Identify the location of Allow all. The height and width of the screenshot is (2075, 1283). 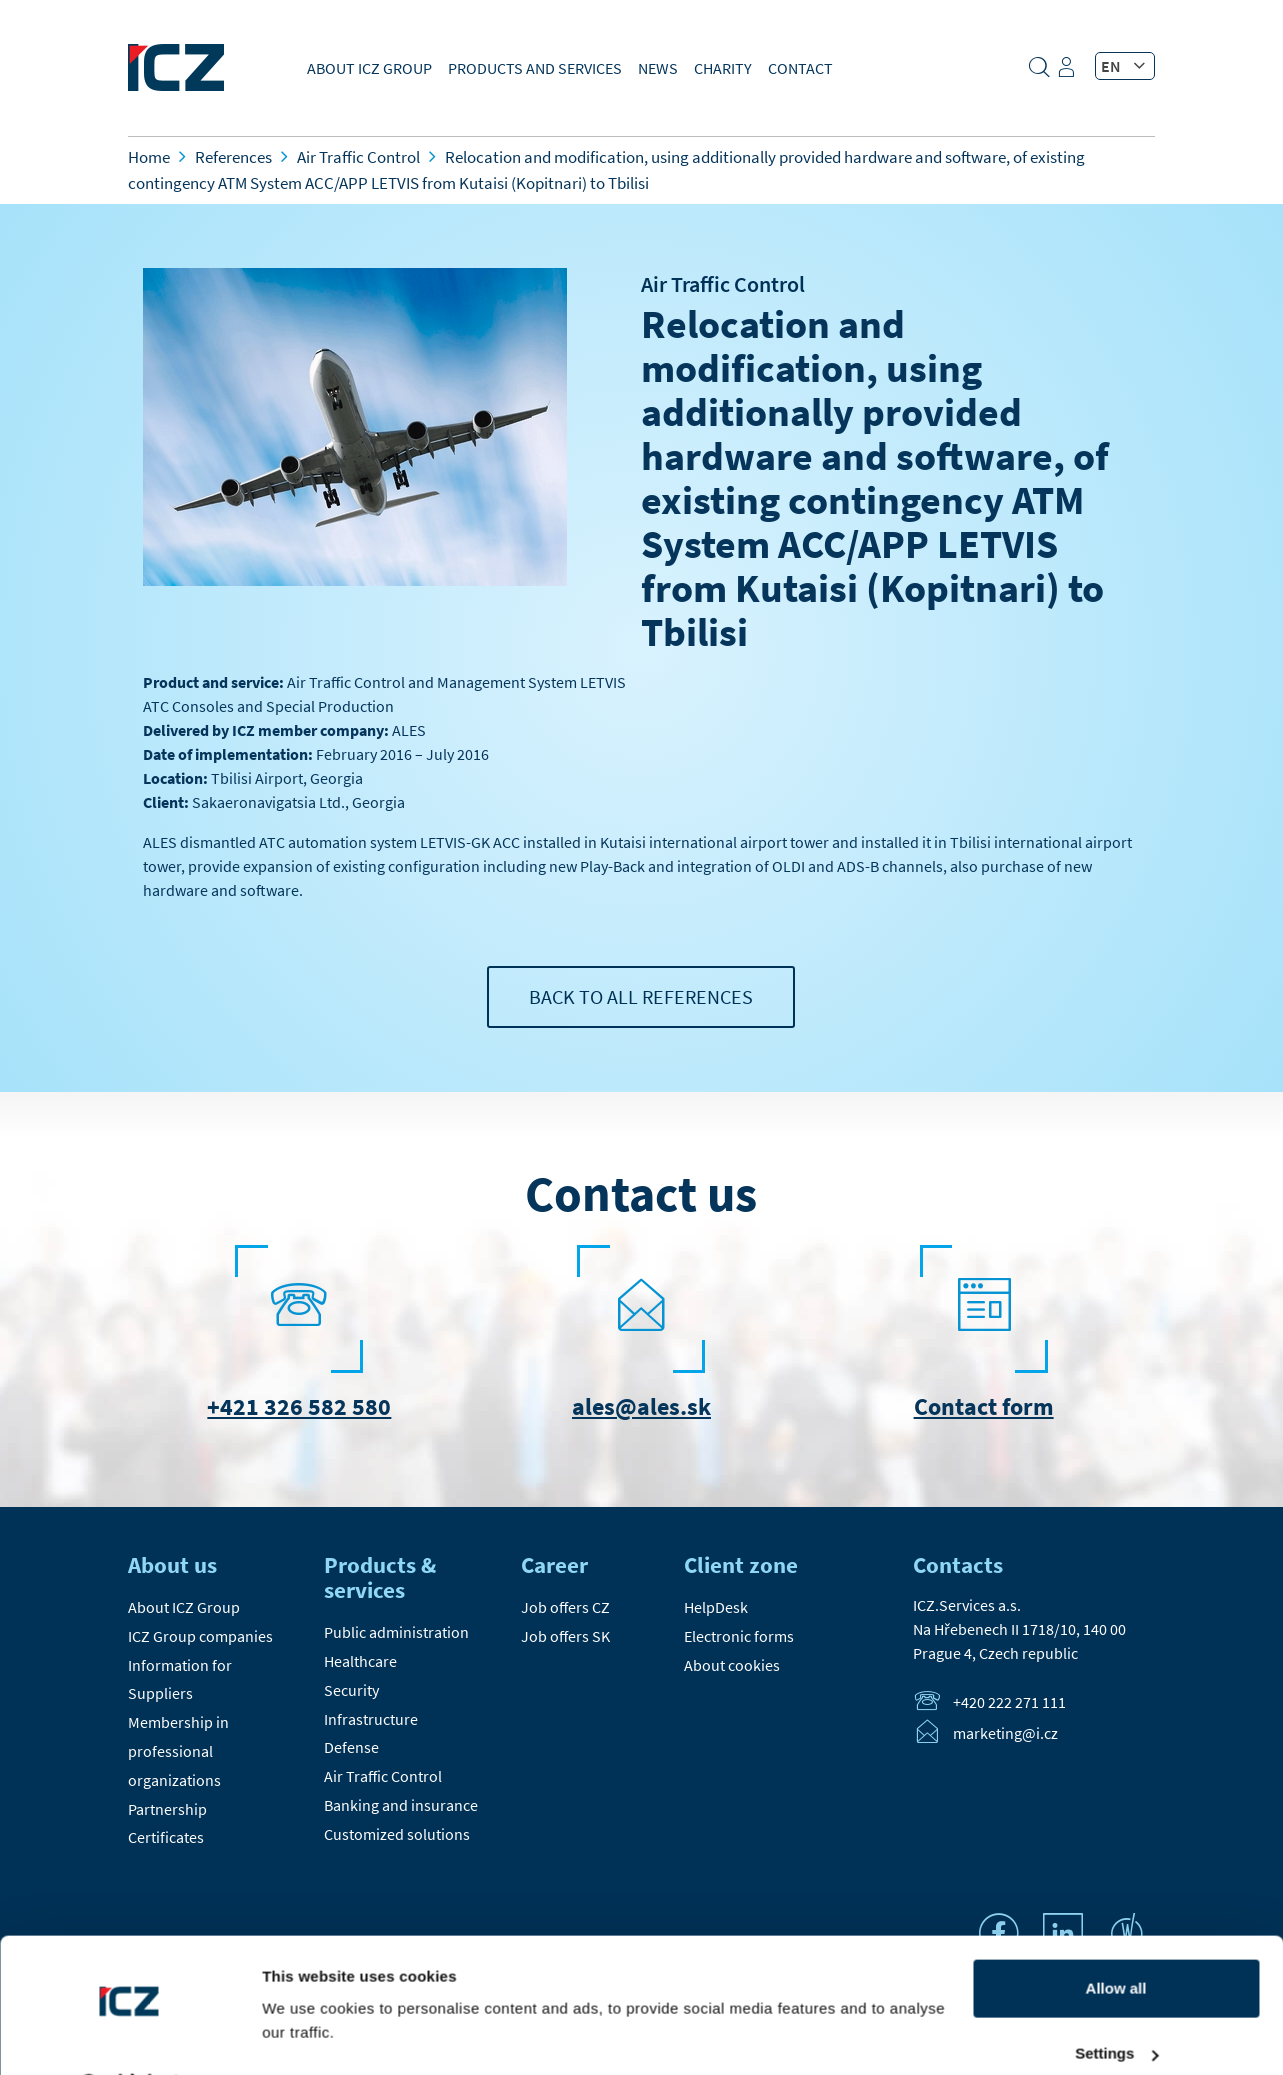
(1116, 1936).